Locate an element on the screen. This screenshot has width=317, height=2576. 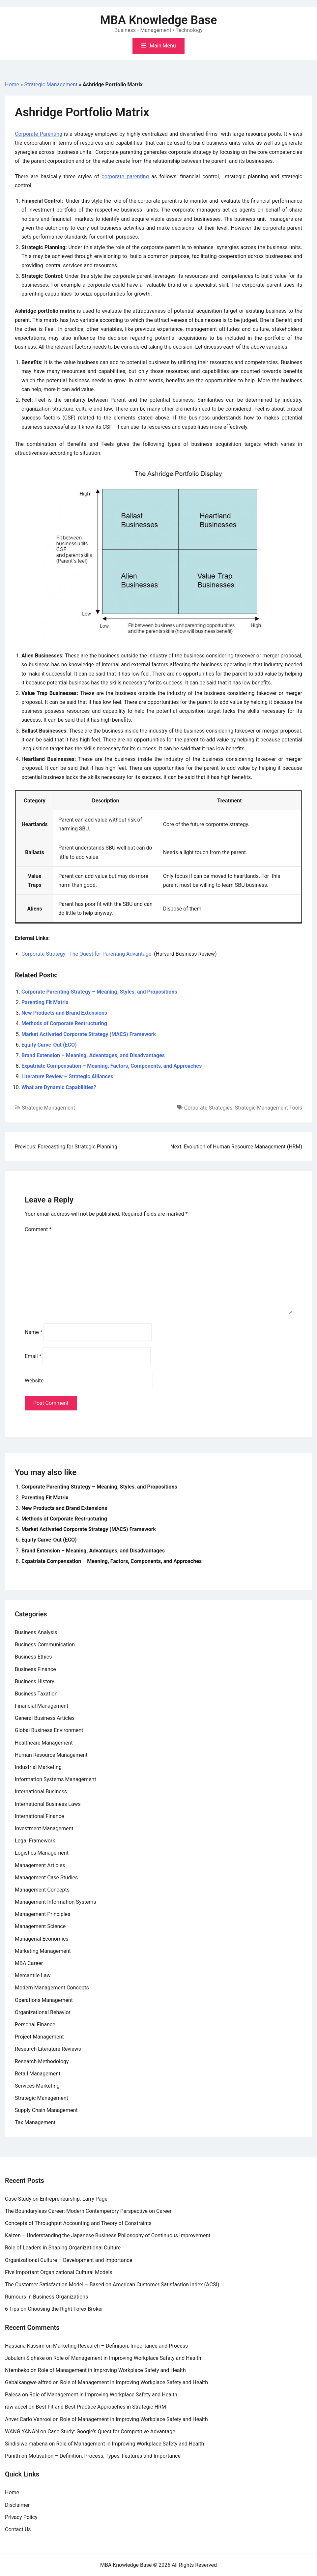
Best Fit and Best Practice Approaches in Strategic HRM is located at coordinates (101, 2407).